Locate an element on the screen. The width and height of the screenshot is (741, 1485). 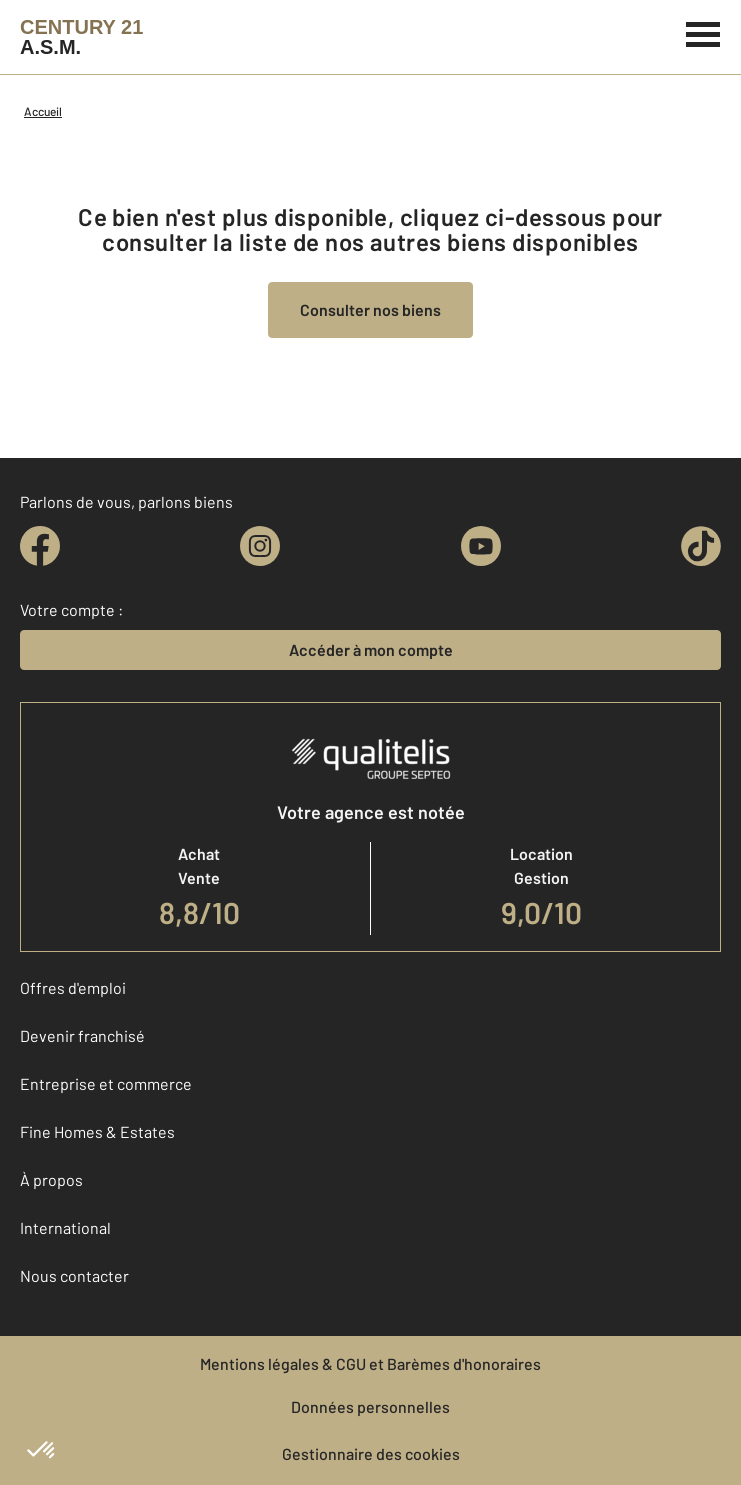
[Century 21] is located at coordinates (81, 37).